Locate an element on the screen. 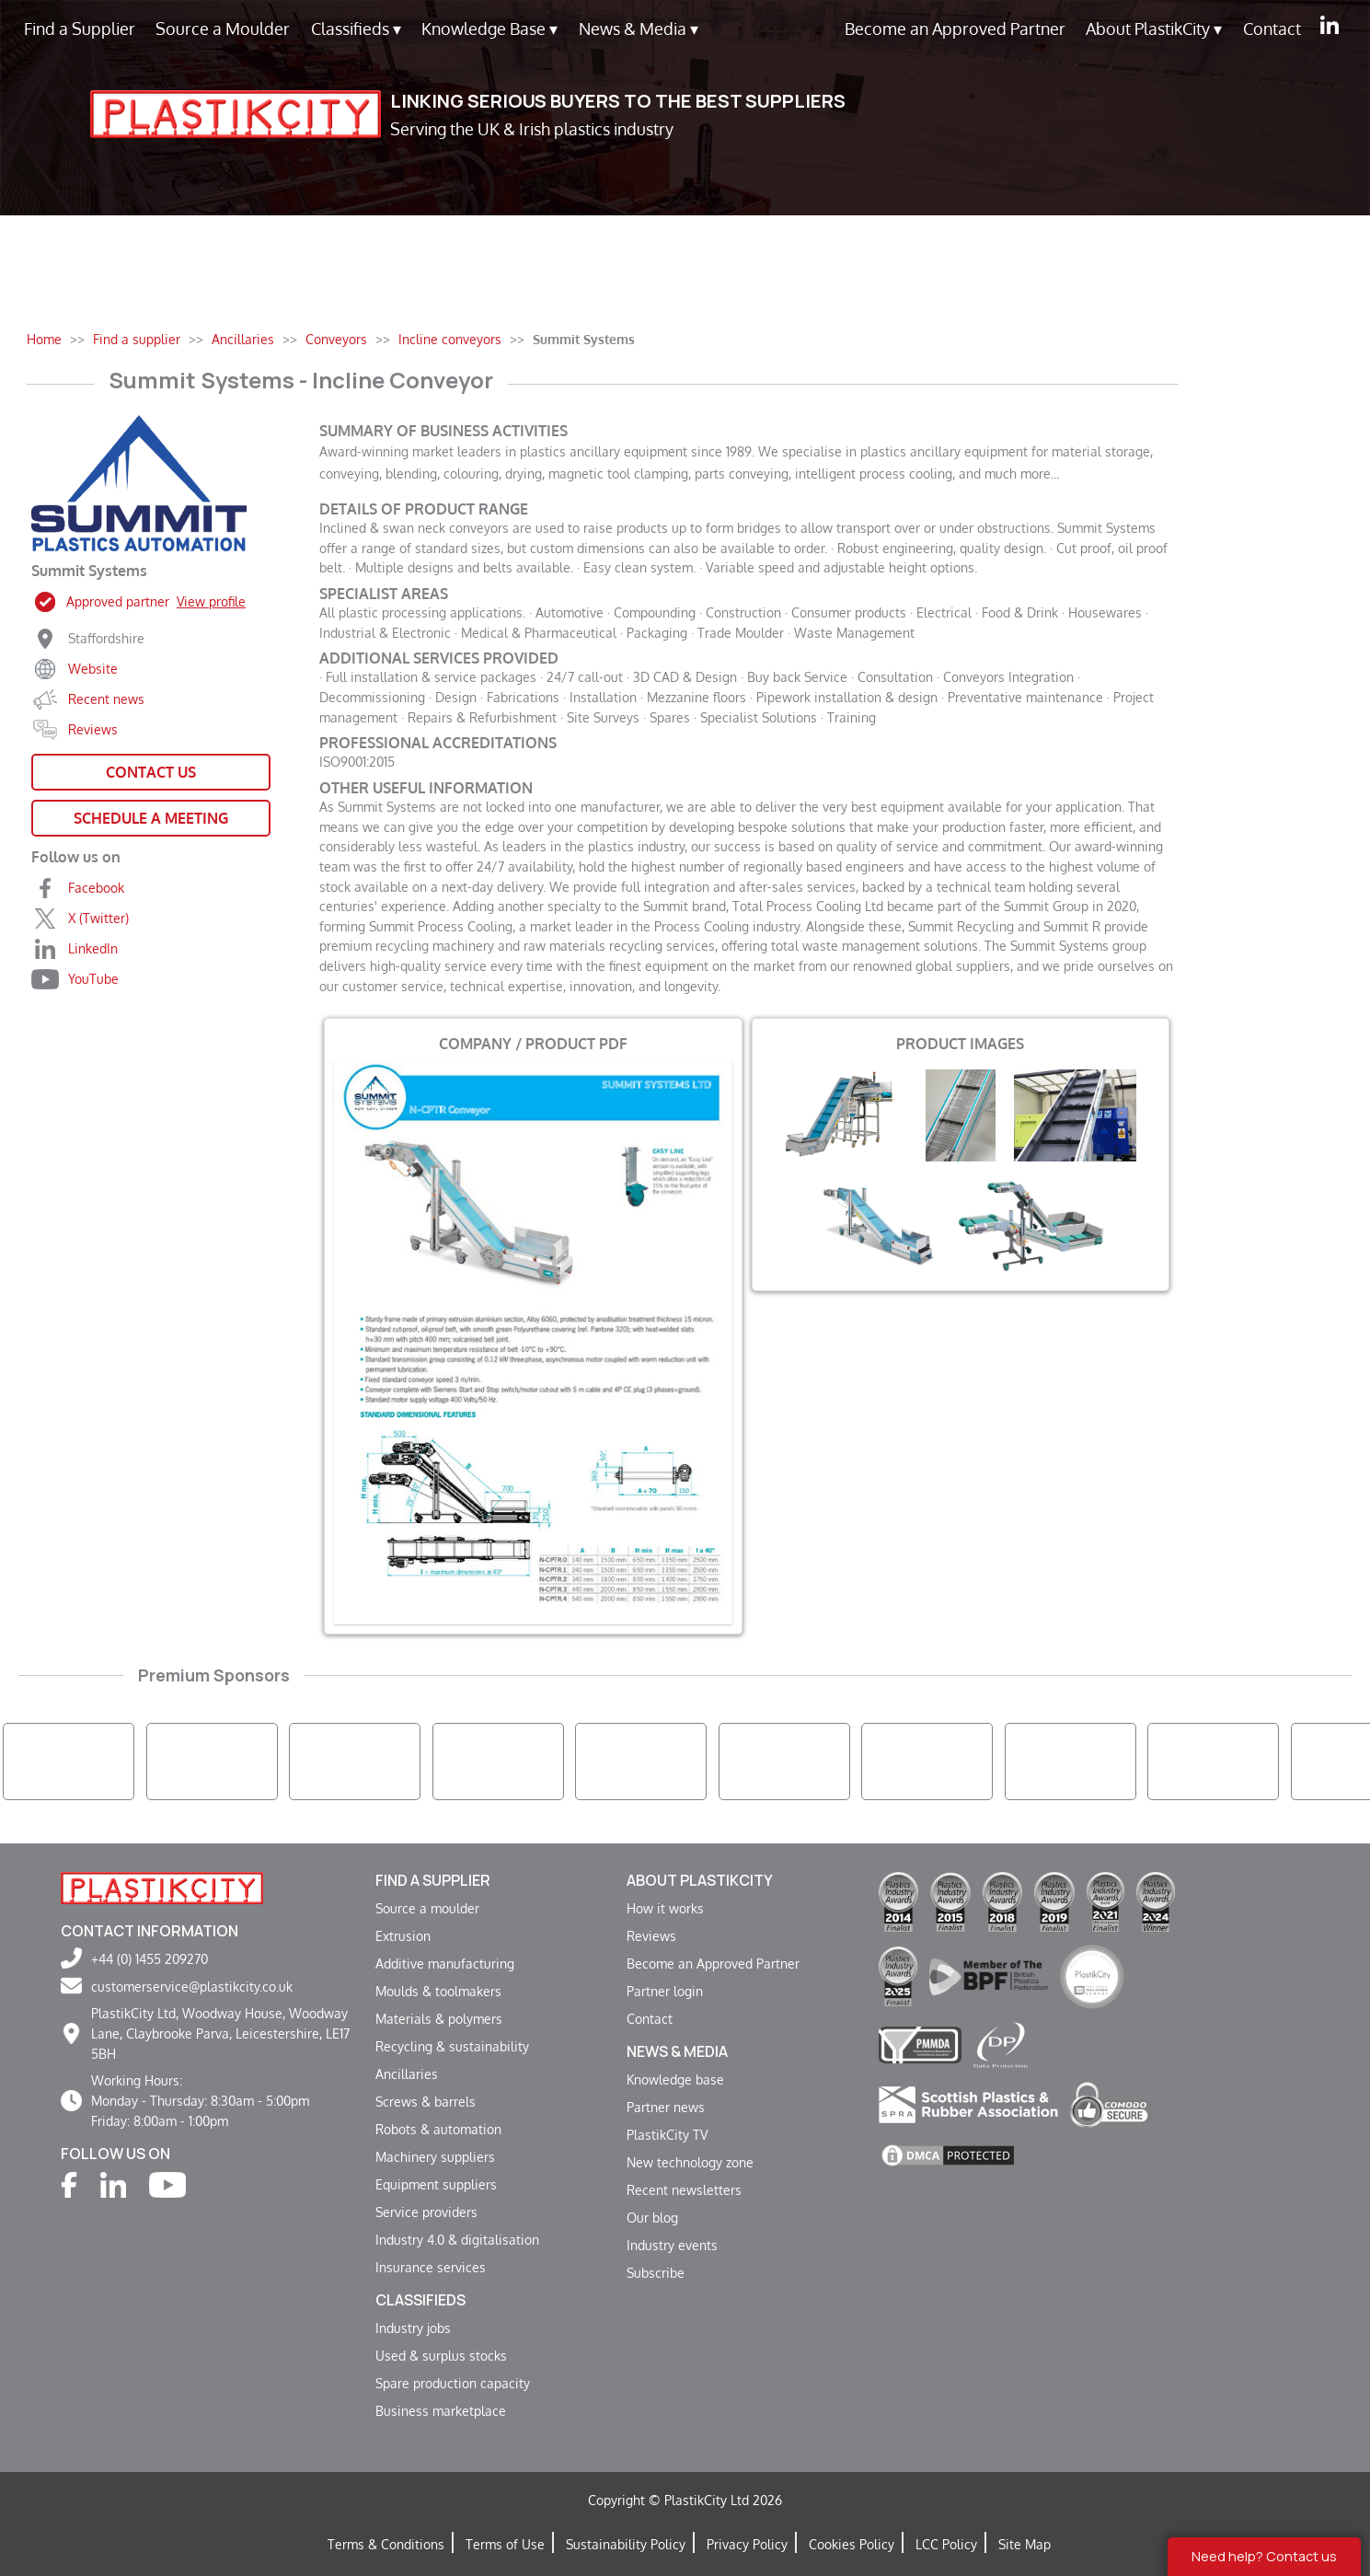 This screenshot has width=1370, height=2576. Sustainability Policy is located at coordinates (625, 2544).